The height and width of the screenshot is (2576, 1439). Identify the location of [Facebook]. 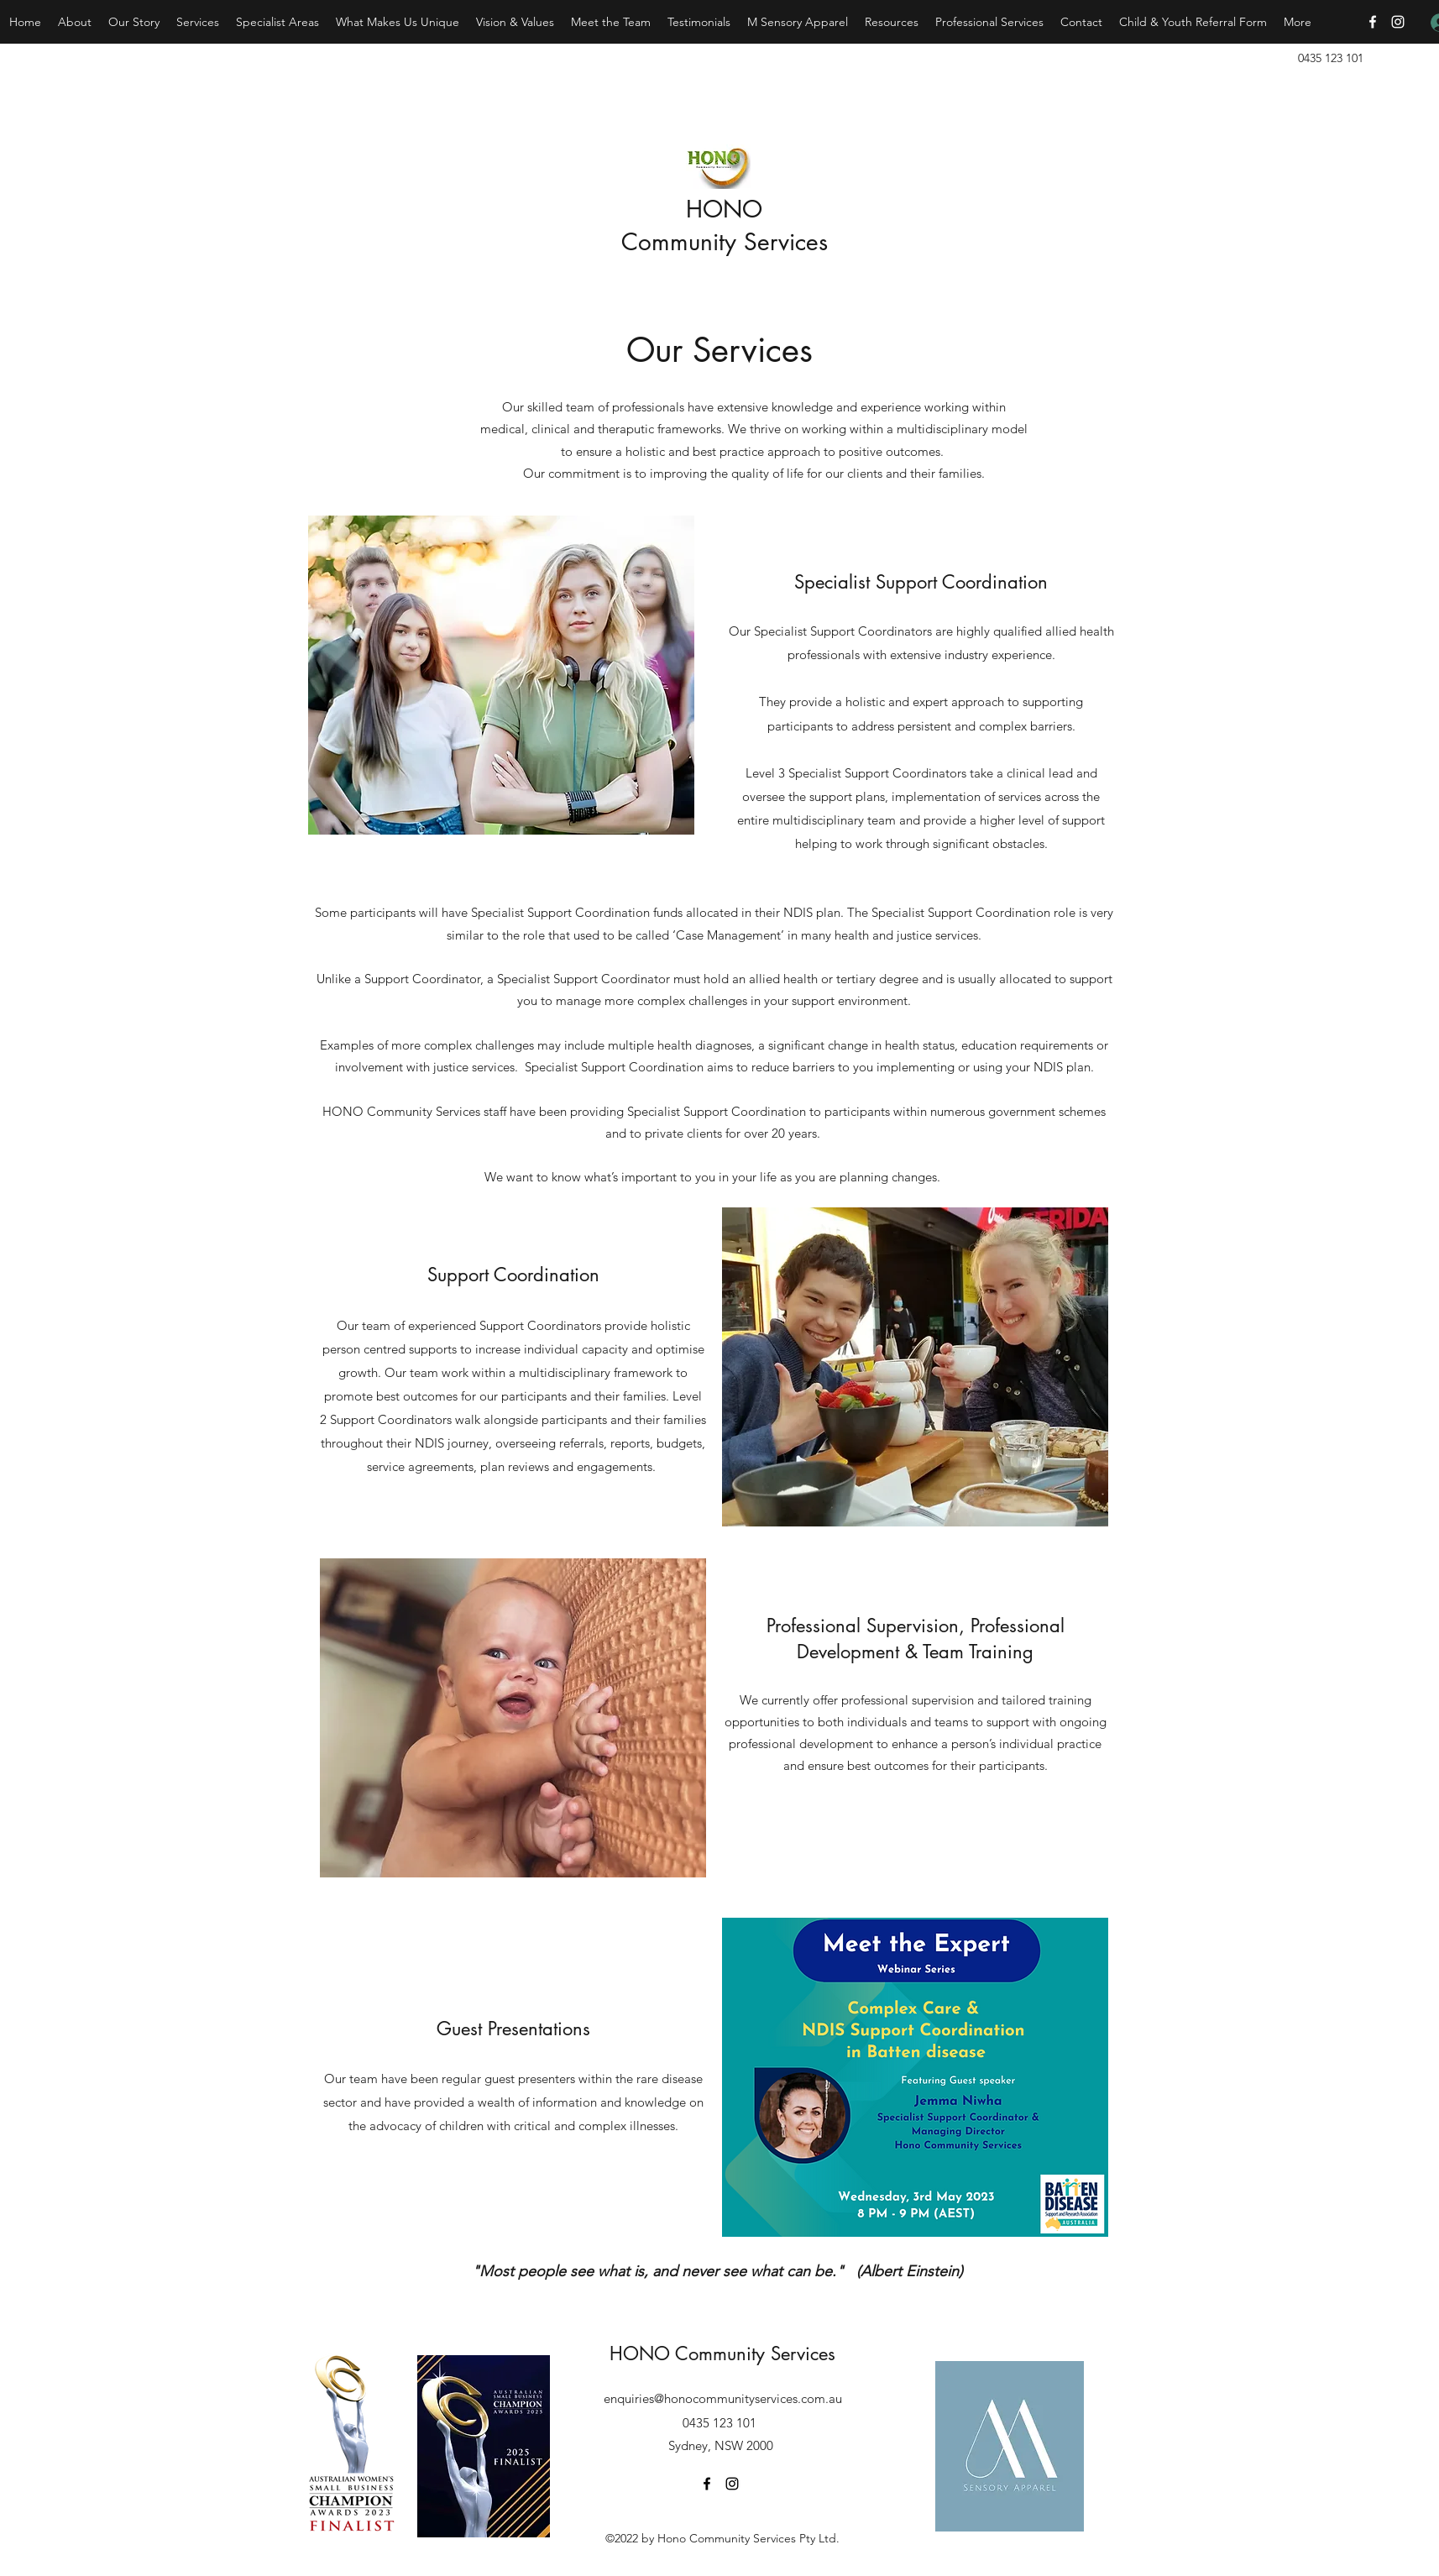
(1372, 21).